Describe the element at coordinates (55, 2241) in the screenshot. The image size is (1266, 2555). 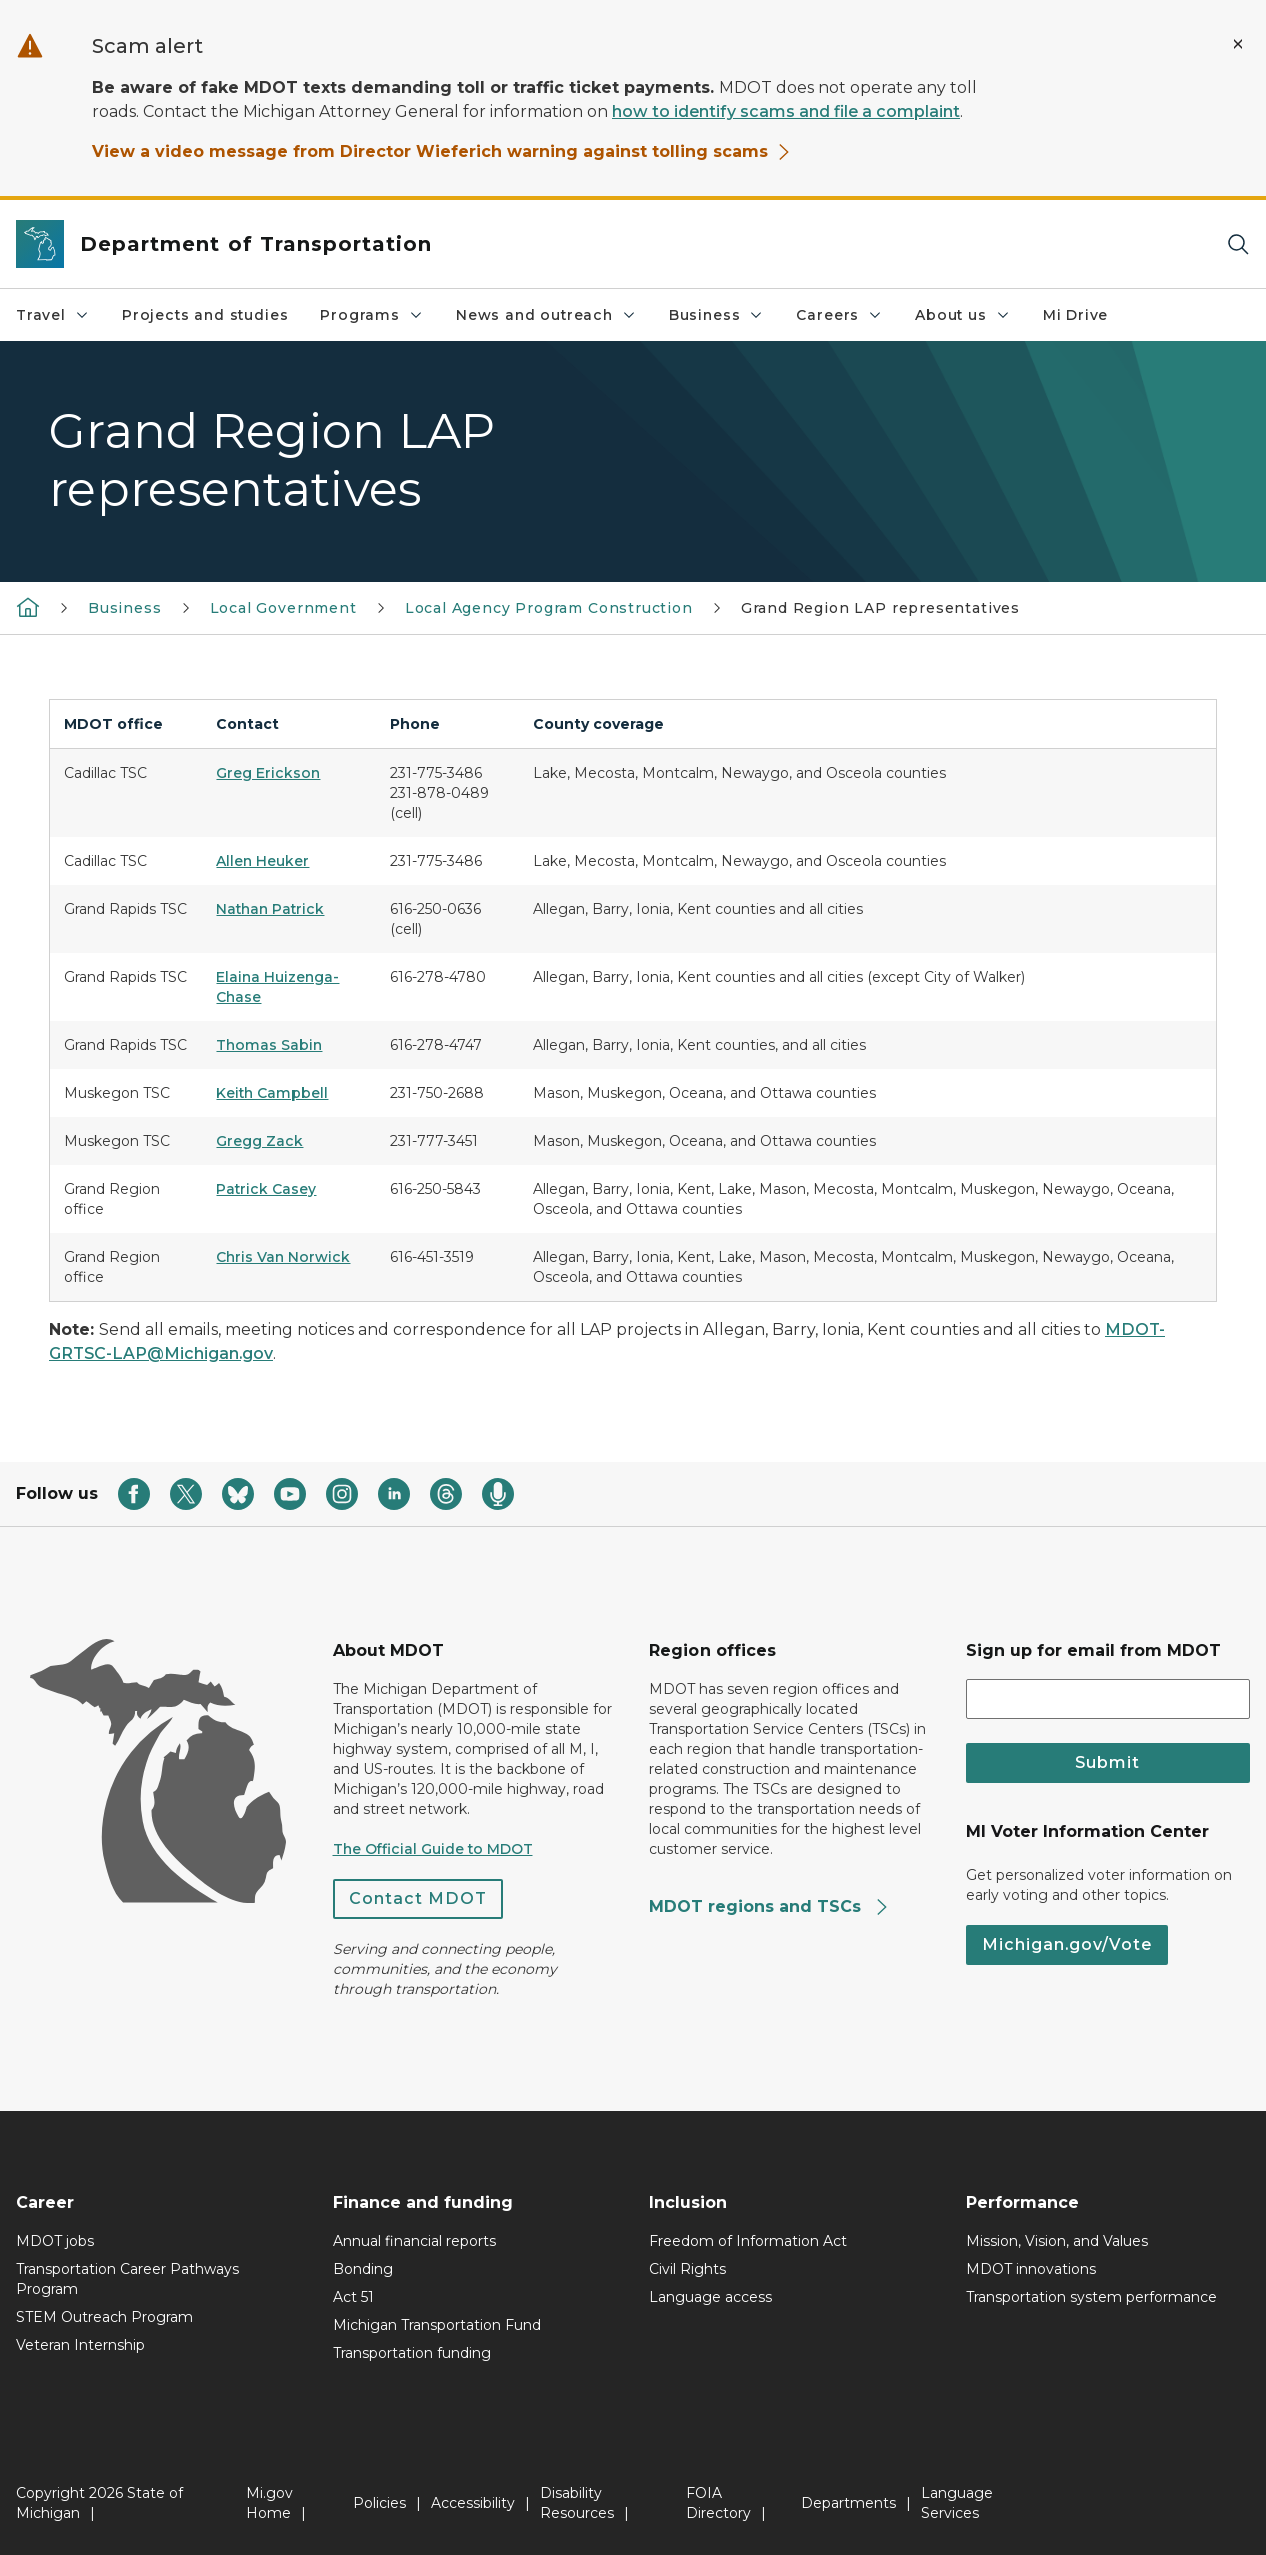
I see `MDOT jobs` at that location.